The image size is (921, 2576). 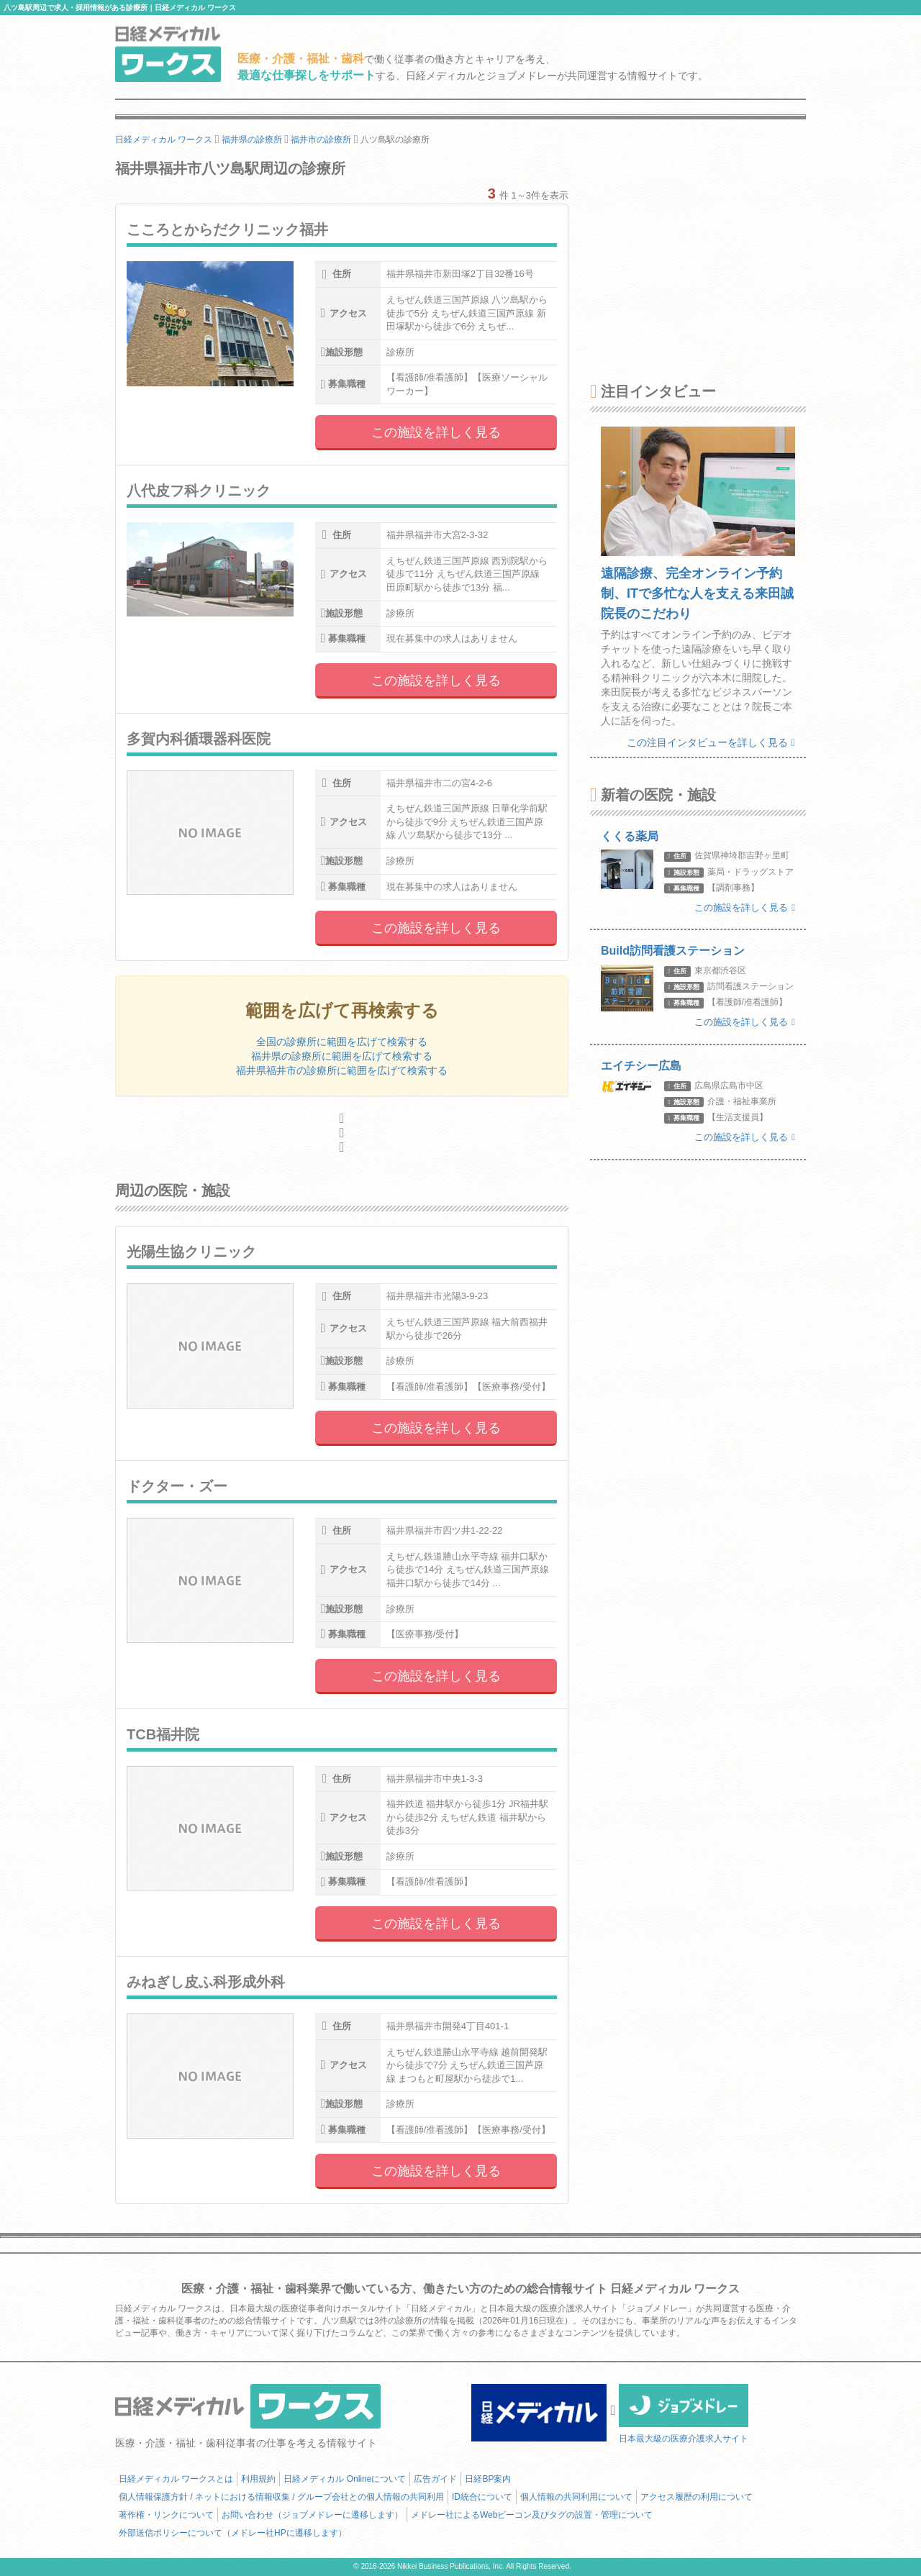 What do you see at coordinates (488, 2479) in the screenshot?
I see `日経BP案内` at bounding box center [488, 2479].